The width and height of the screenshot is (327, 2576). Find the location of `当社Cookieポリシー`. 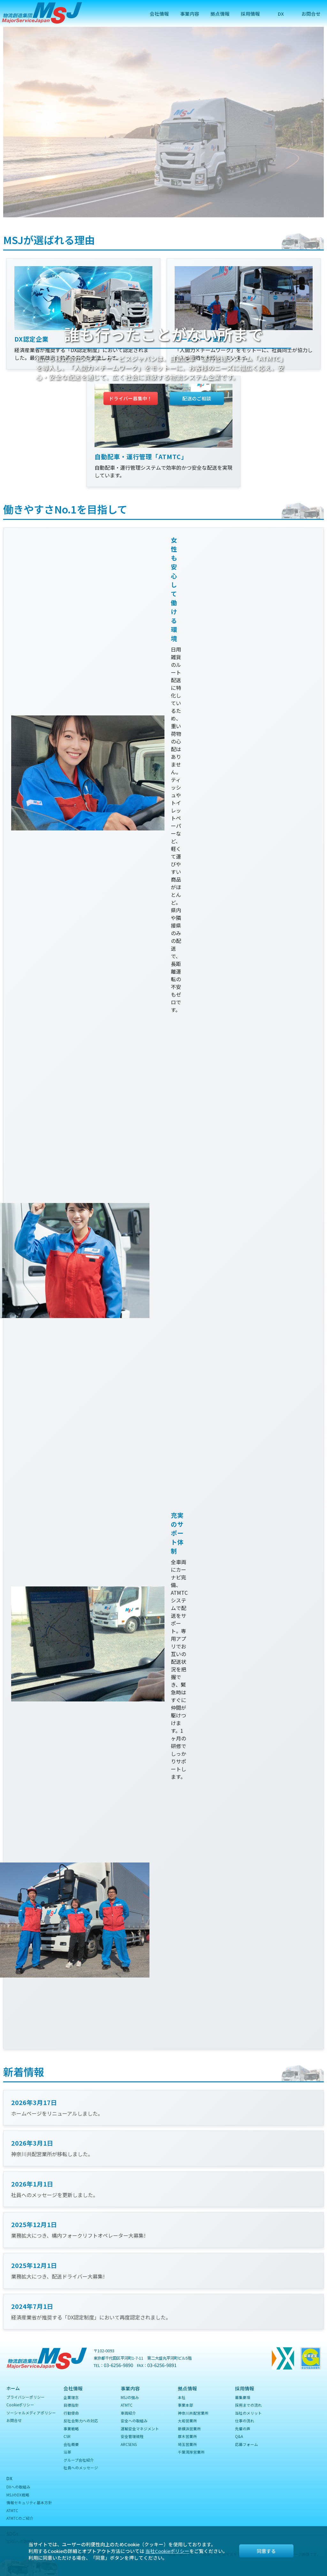

当社Cookieポリシー is located at coordinates (167, 2551).